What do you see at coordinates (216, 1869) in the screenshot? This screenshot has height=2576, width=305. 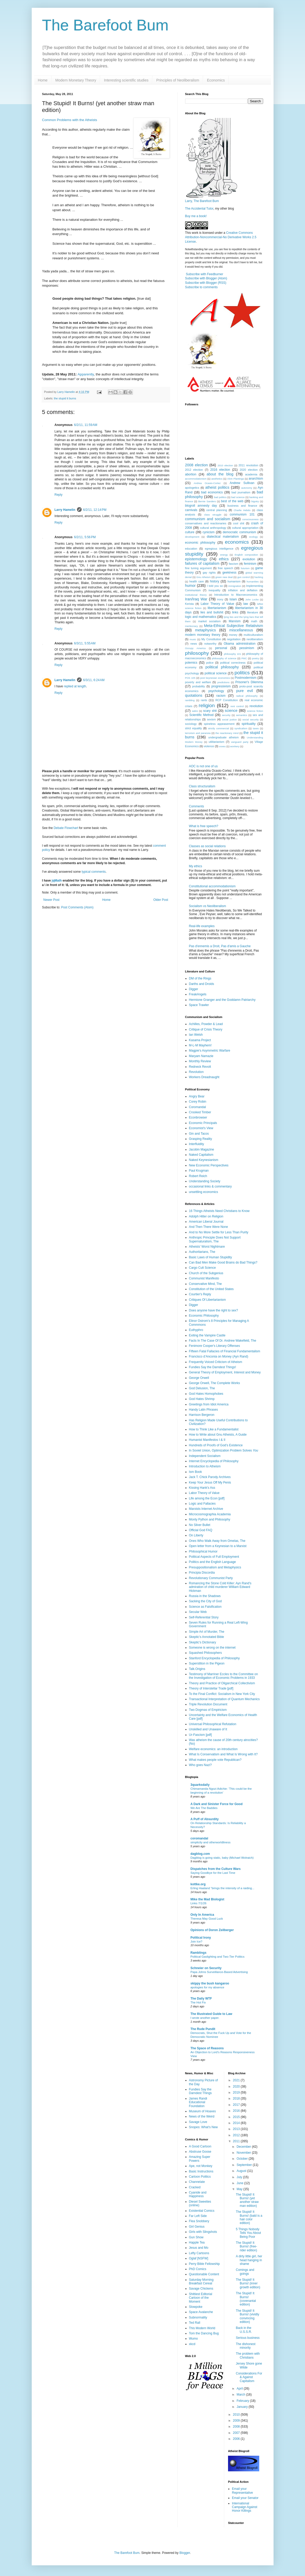 I see `Dispatches from the Culture Wars` at bounding box center [216, 1869].